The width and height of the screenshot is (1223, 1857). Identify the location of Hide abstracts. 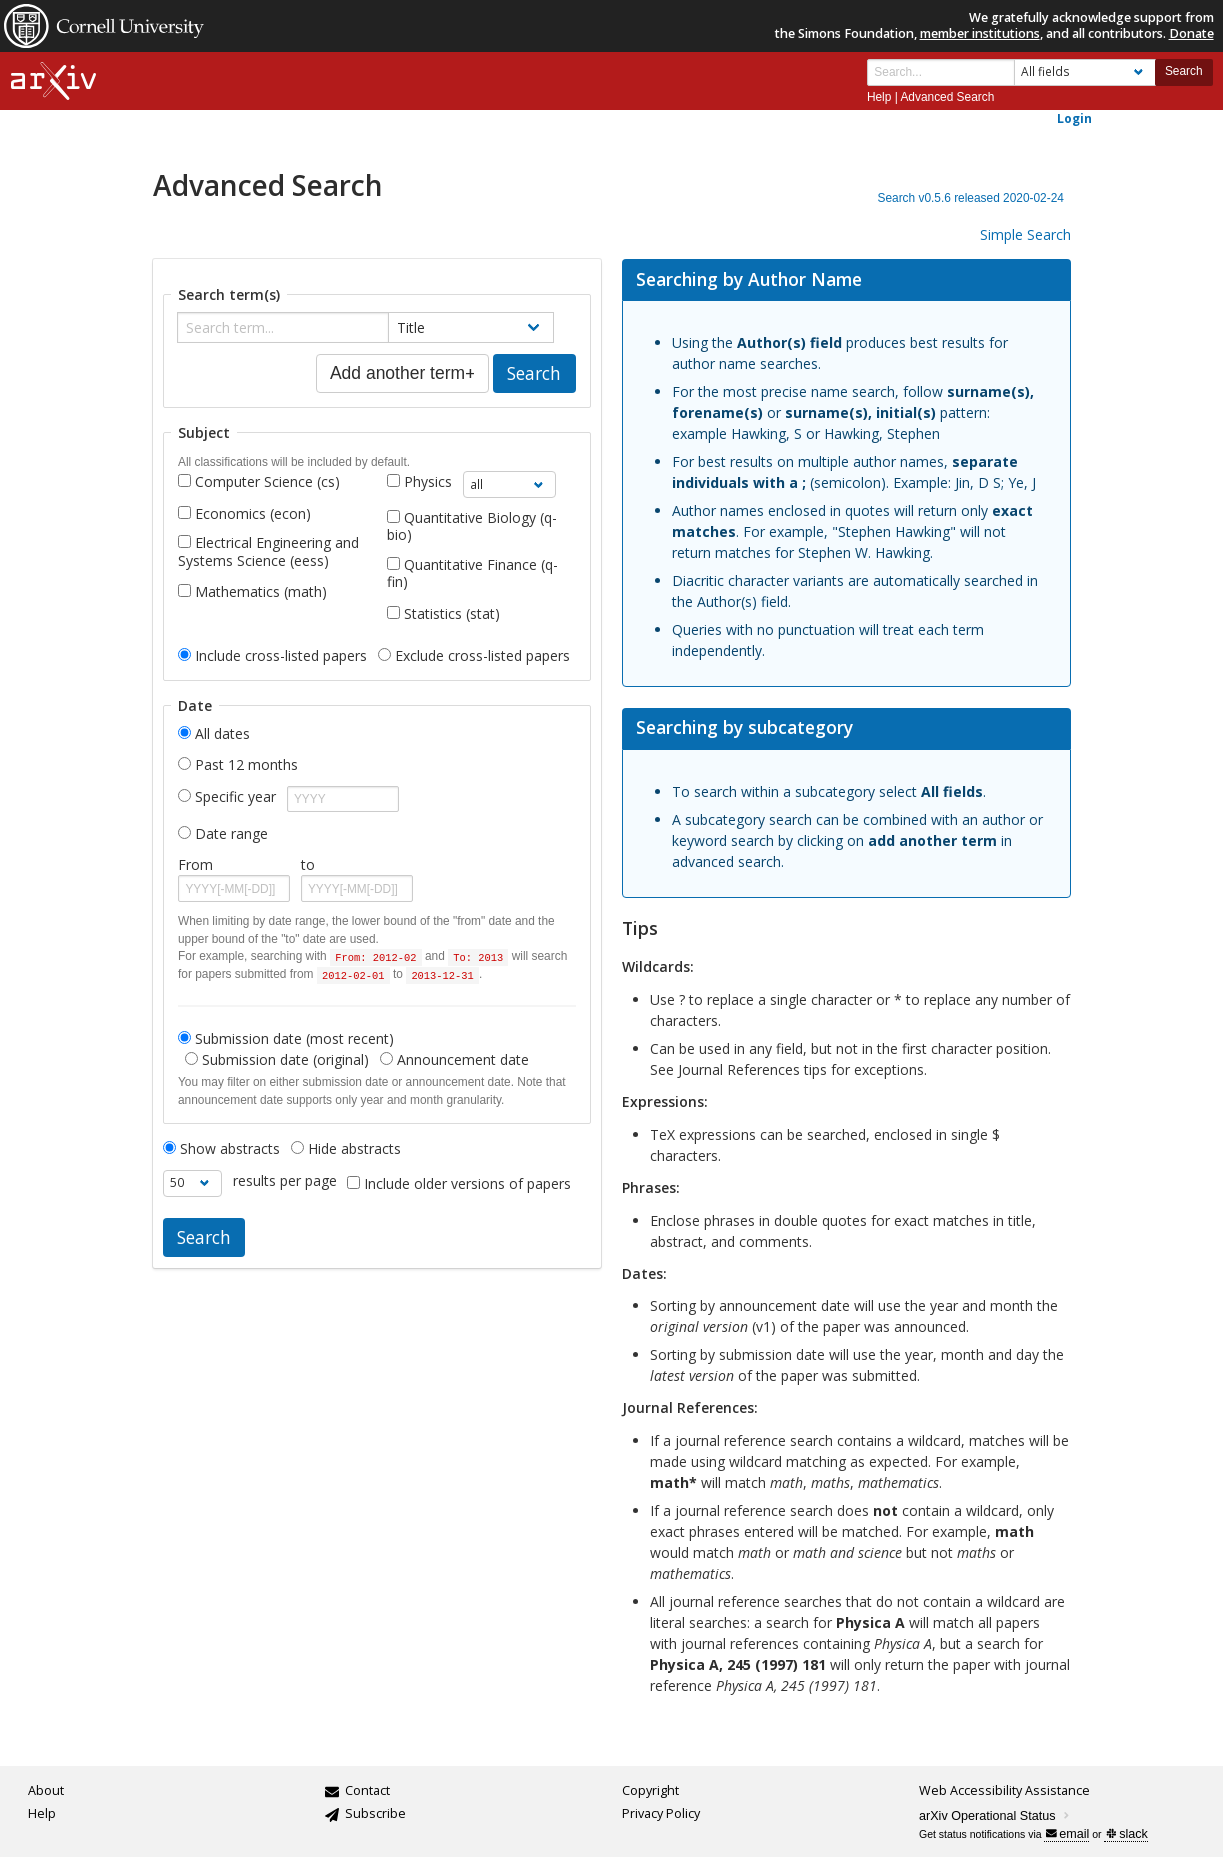
(346, 1149).